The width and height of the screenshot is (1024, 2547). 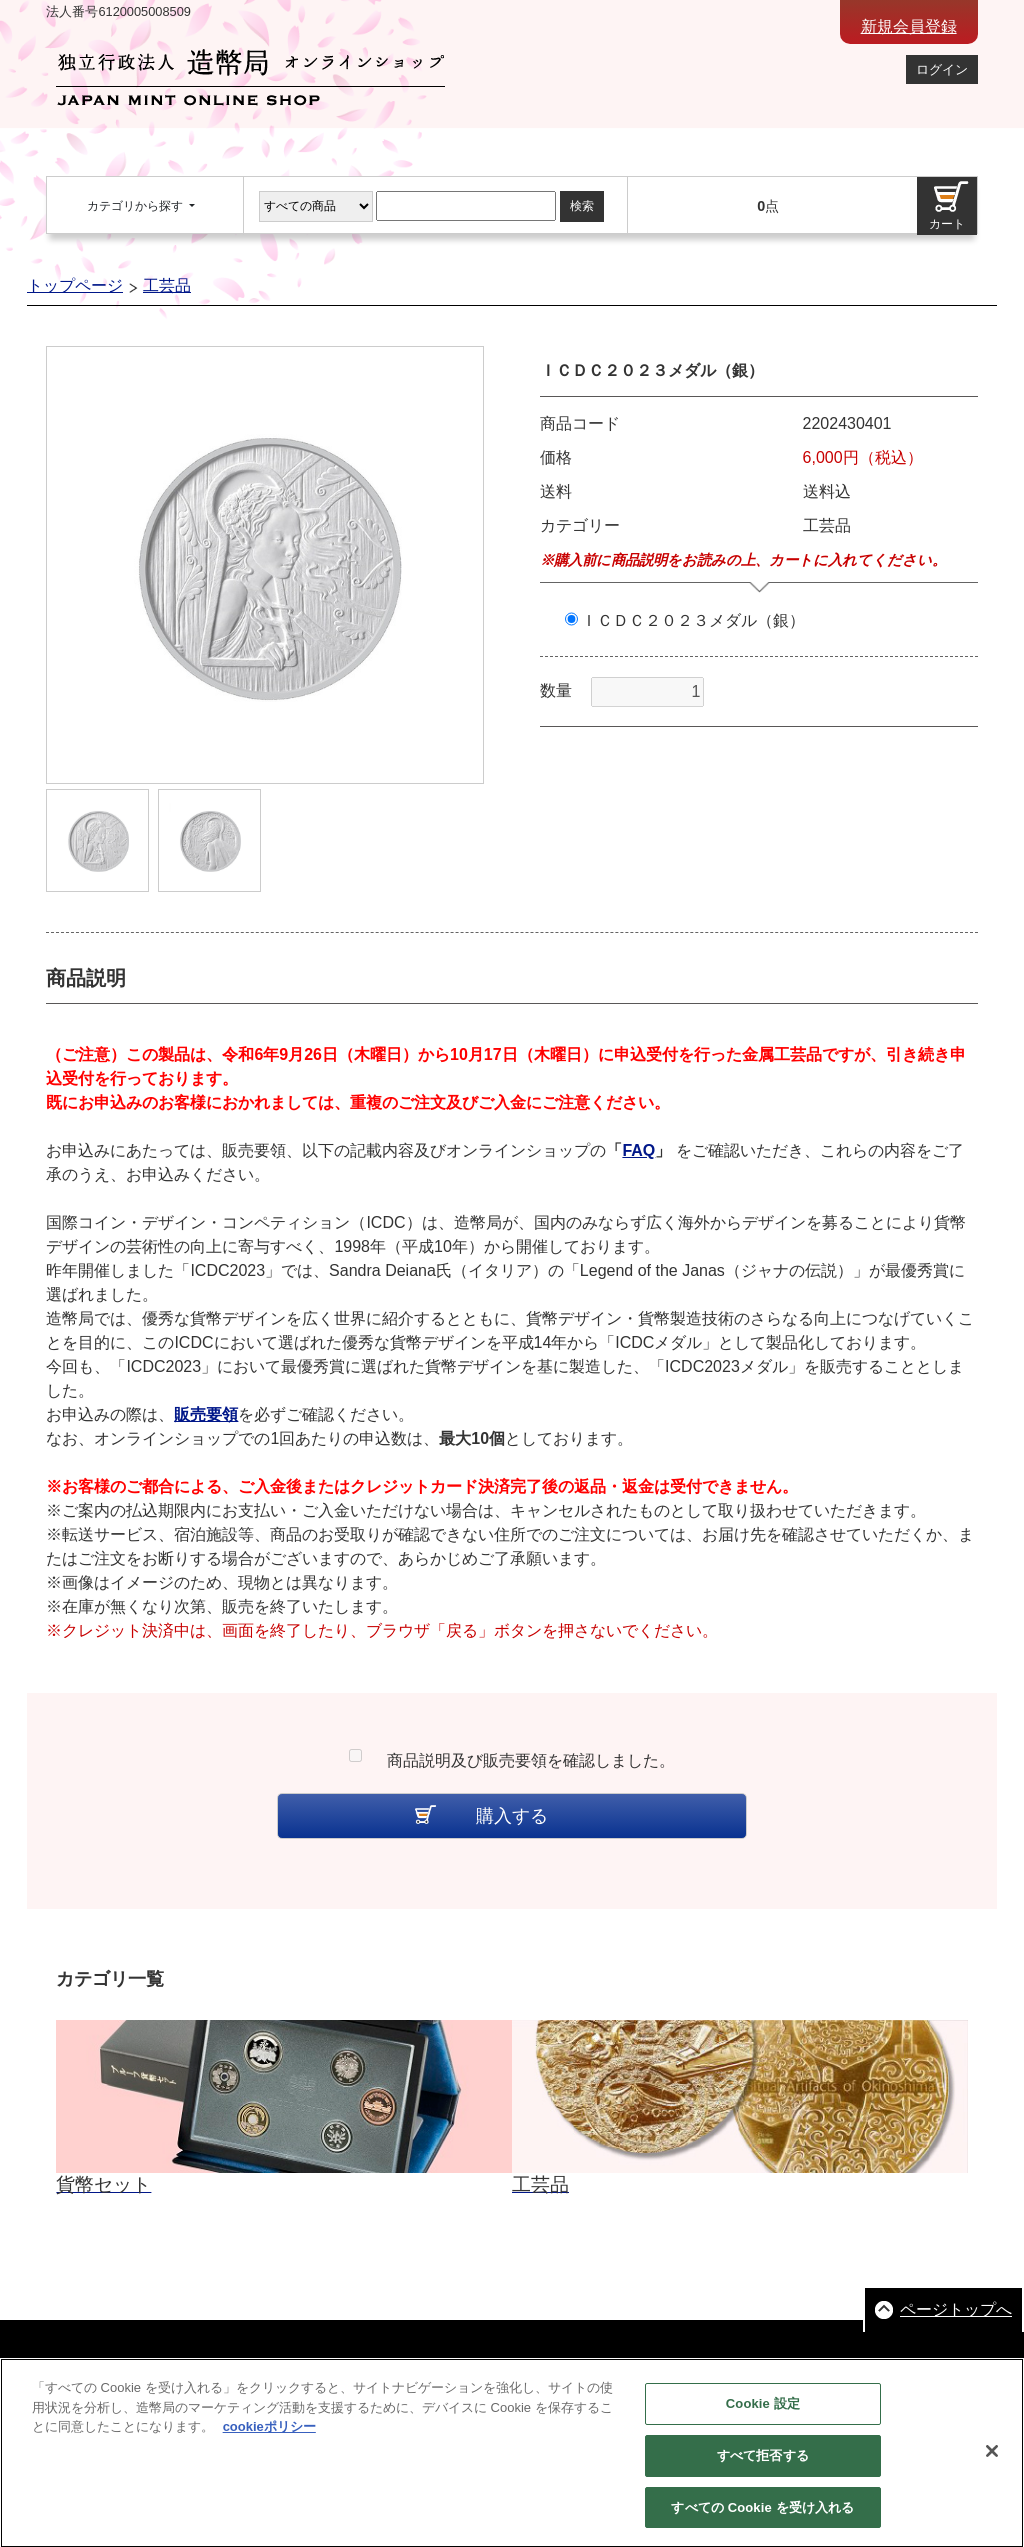 I want to click on cookieポリシー [あなたのプライバシーを守るための詳細設定, 新しいタブで開く], so click(x=269, y=2436).